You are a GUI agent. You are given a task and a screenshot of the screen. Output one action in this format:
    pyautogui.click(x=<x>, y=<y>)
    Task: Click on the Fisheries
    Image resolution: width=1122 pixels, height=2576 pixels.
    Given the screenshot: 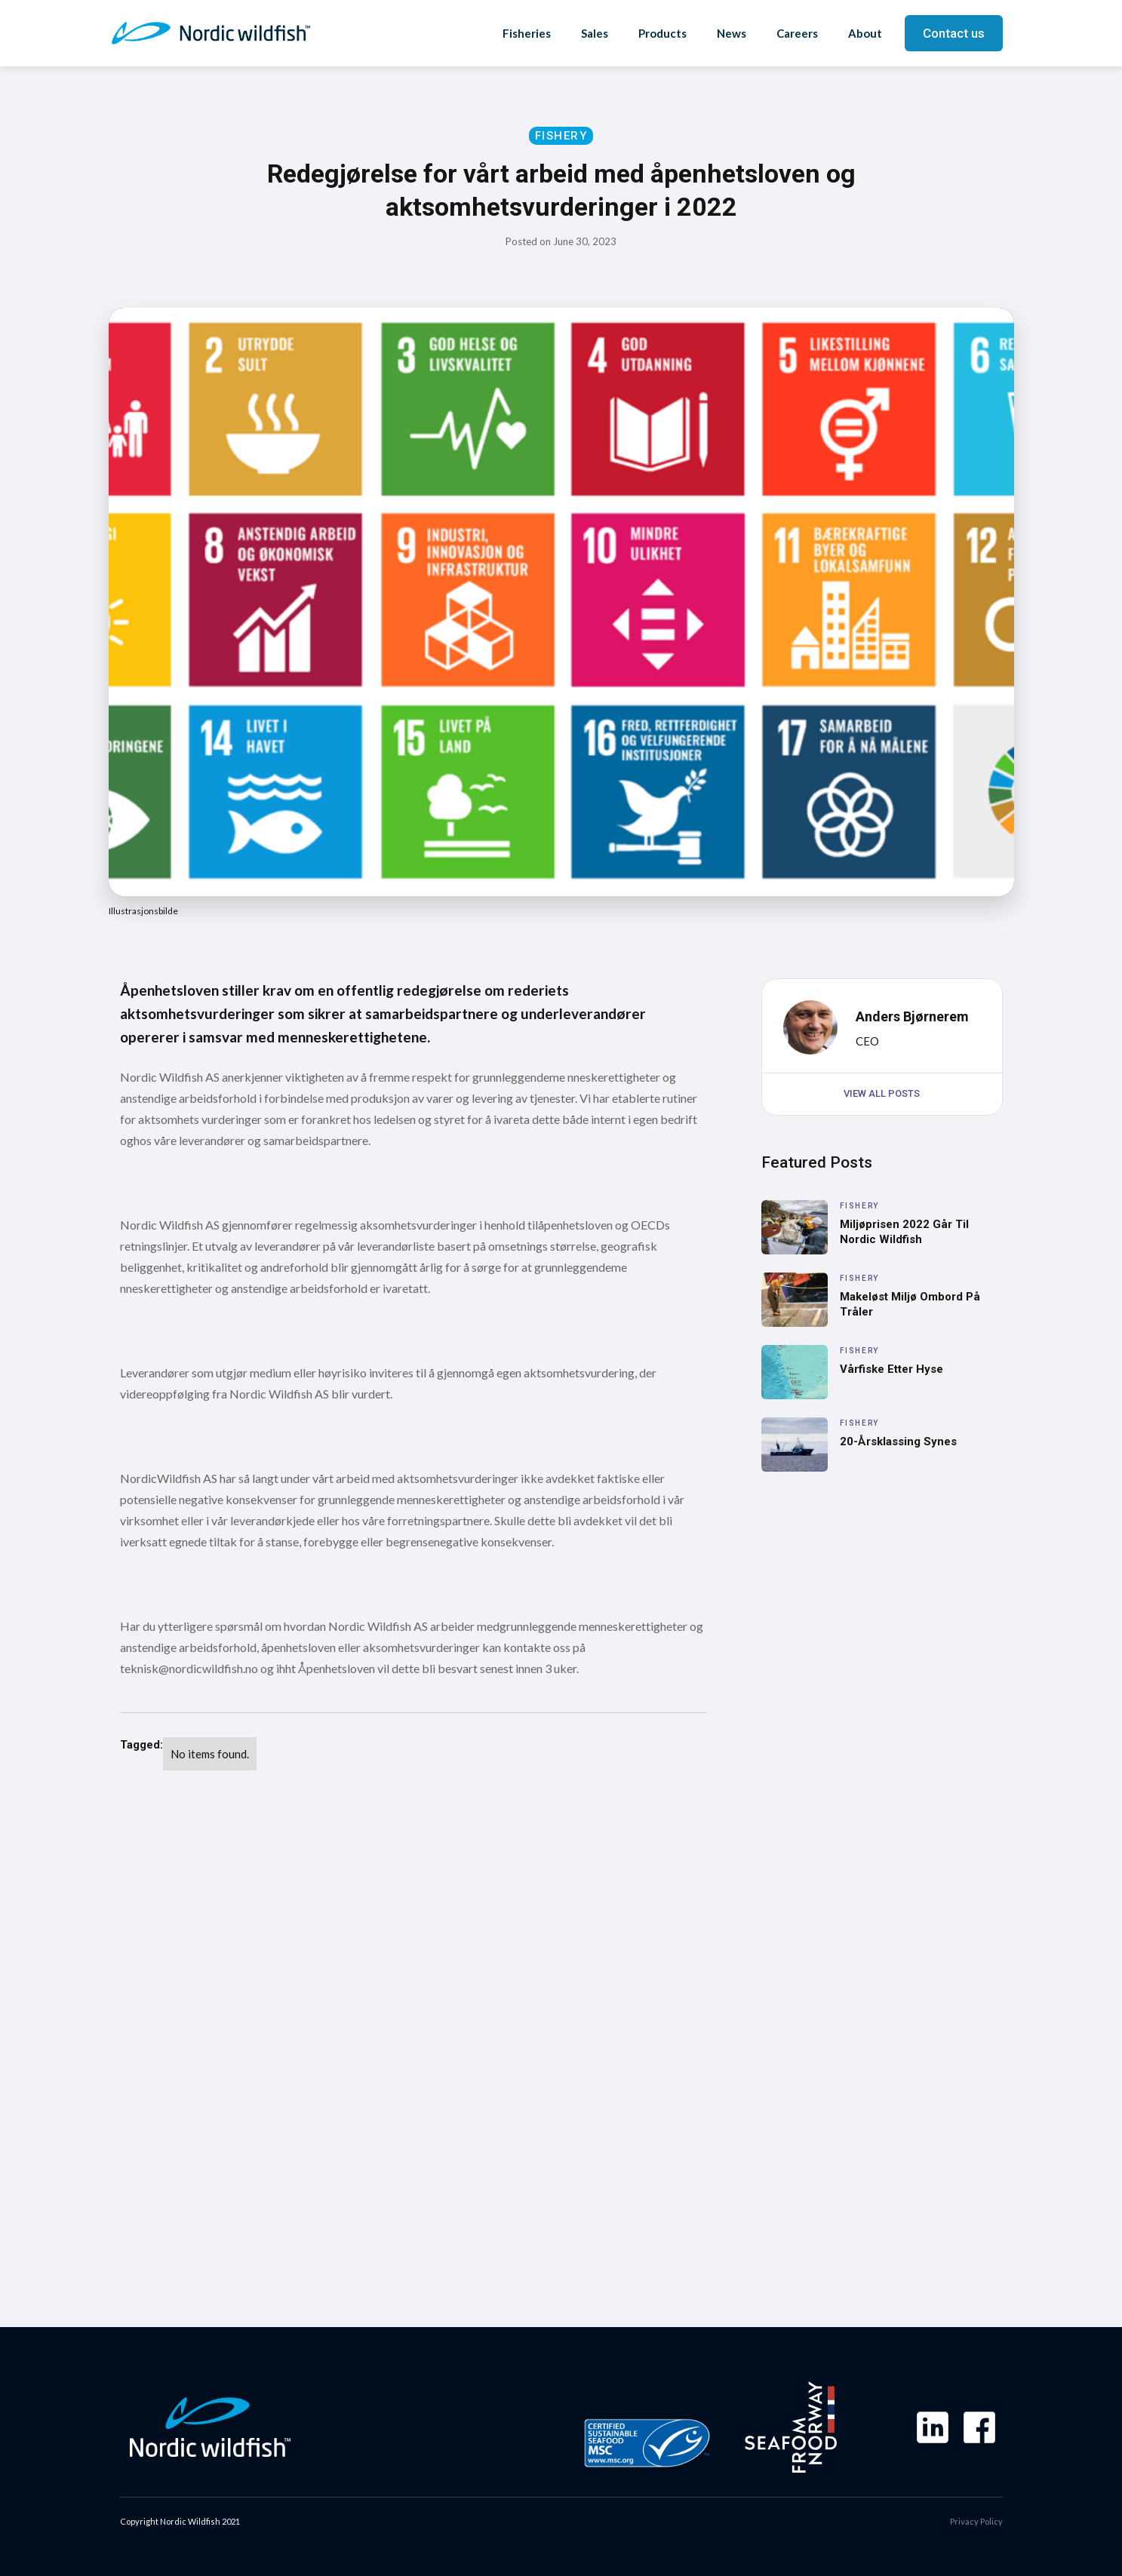 What is the action you would take?
    pyautogui.click(x=527, y=33)
    